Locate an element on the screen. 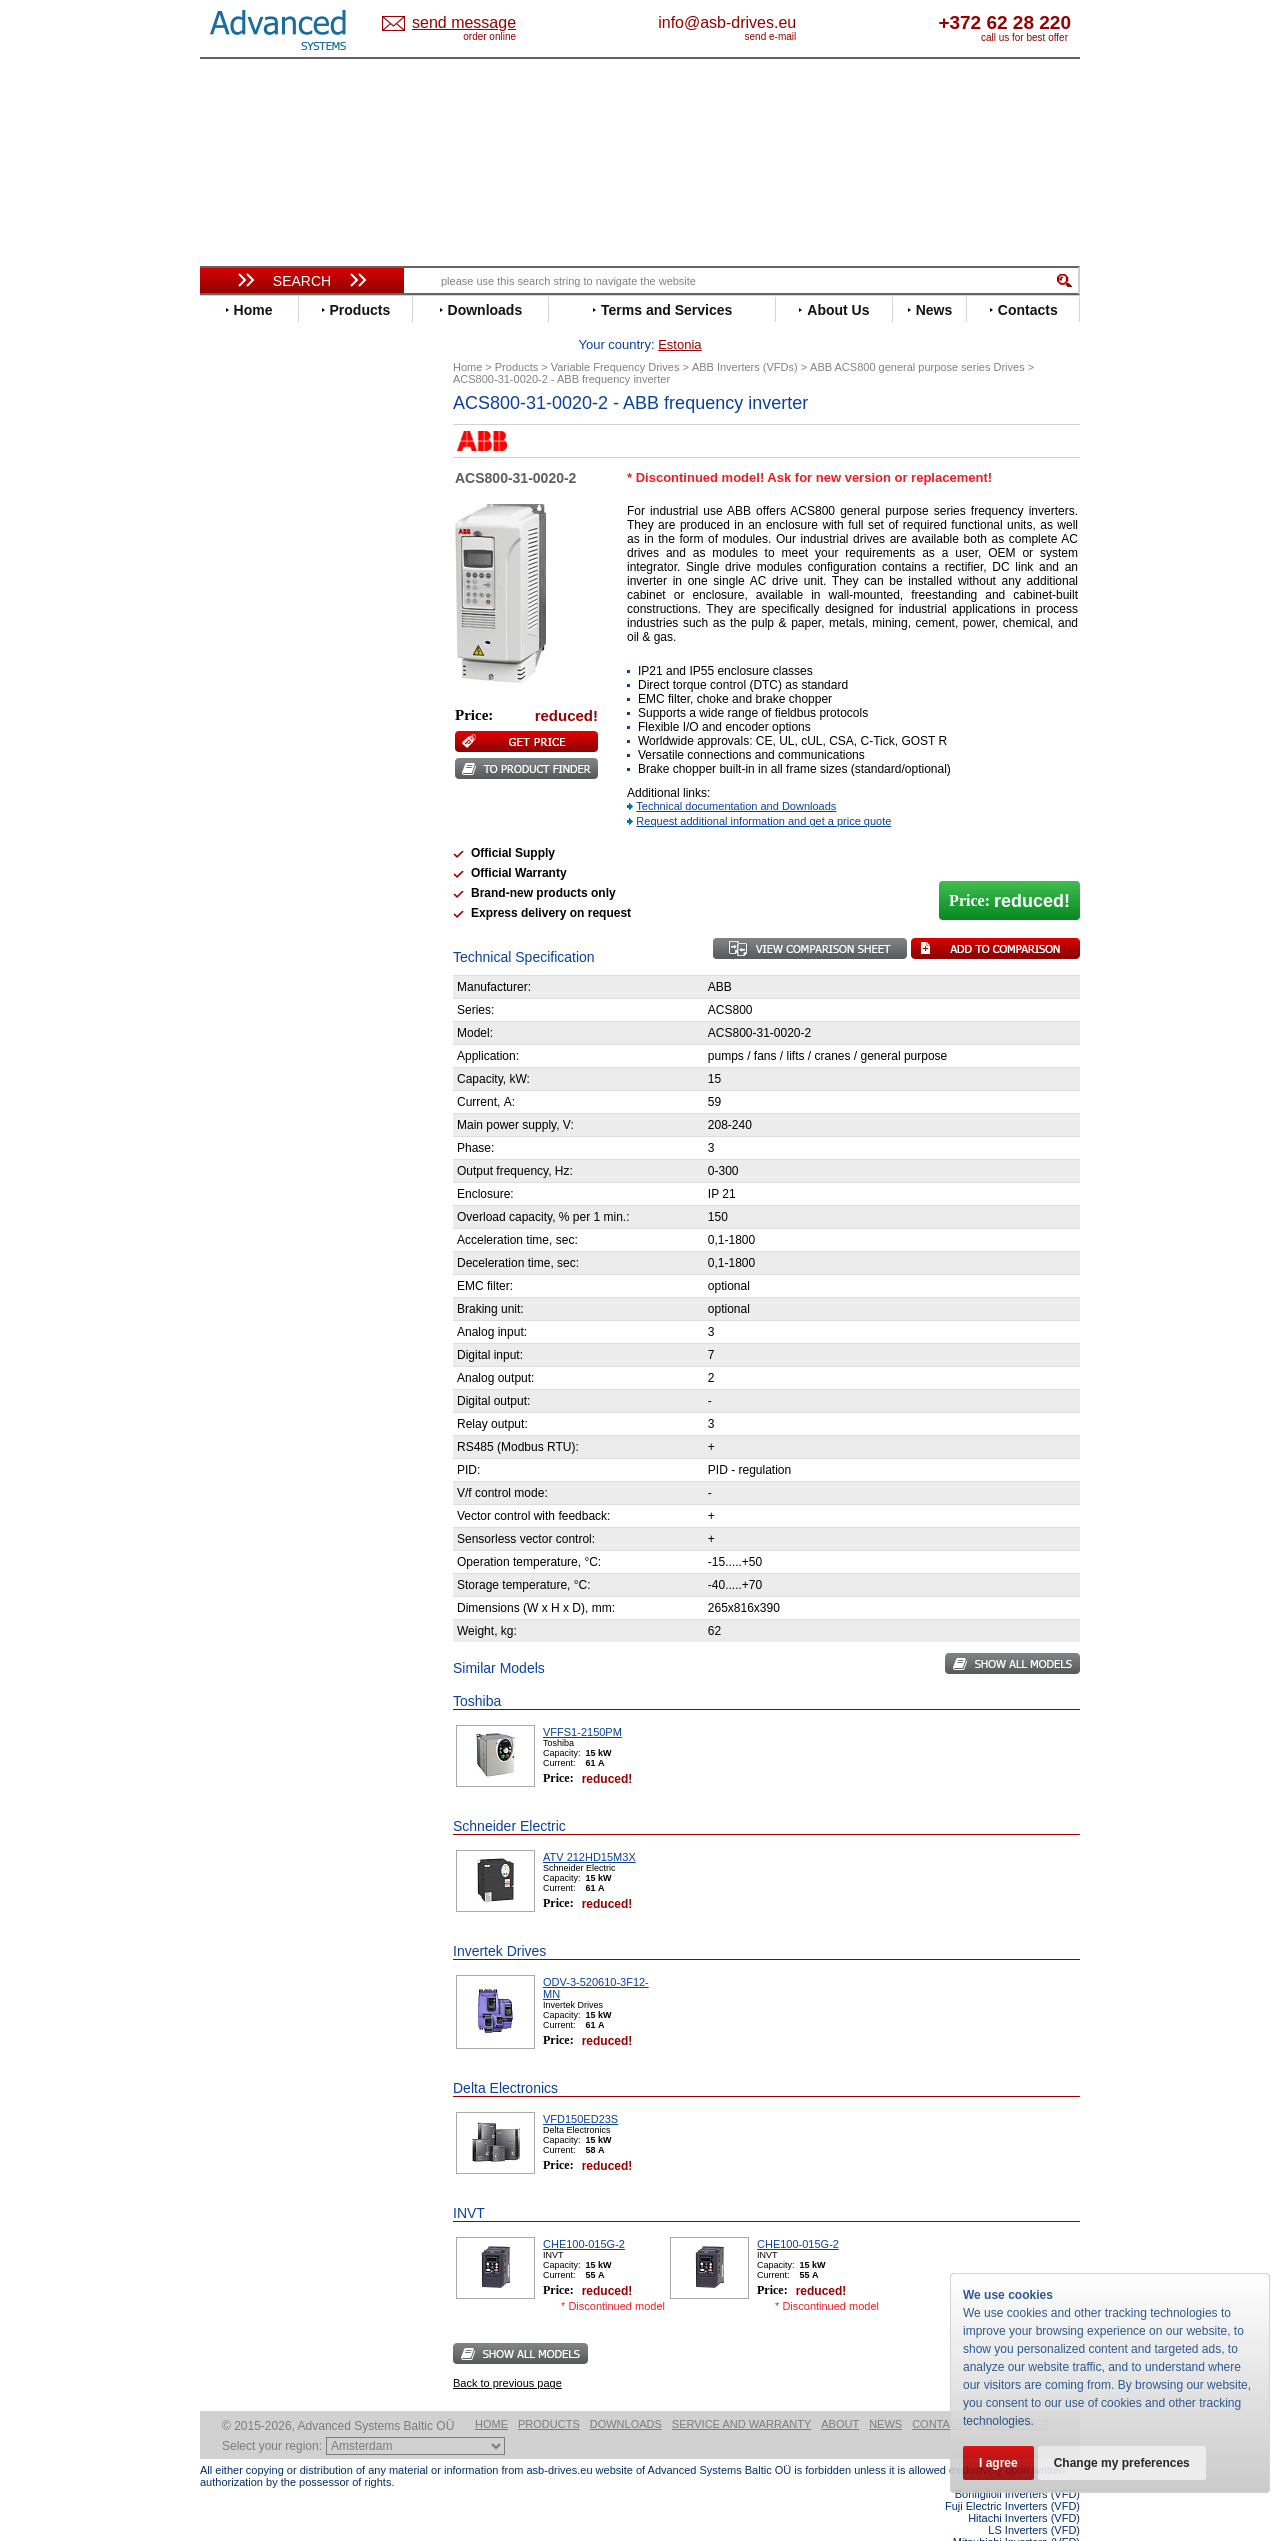  Danfoss is located at coordinates (243, 526).